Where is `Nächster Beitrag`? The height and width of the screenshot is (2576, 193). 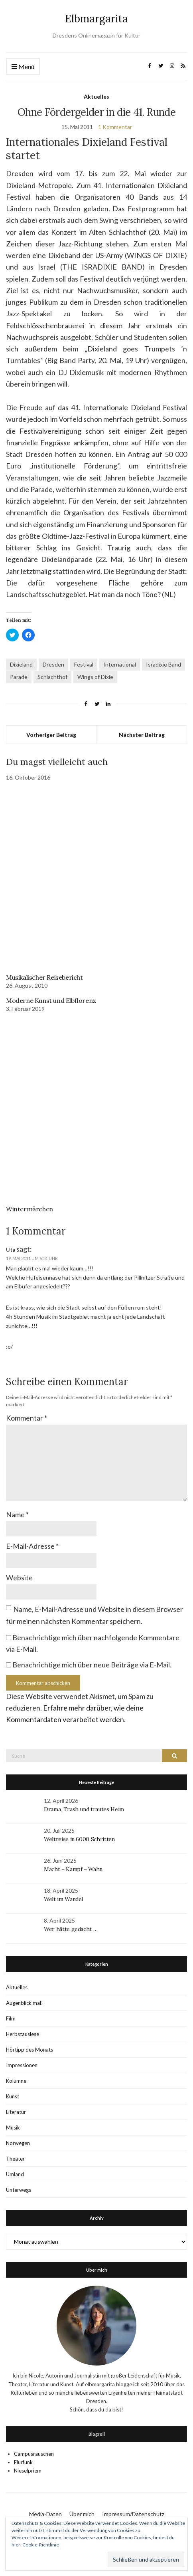 Nächster Beitrag is located at coordinates (142, 734).